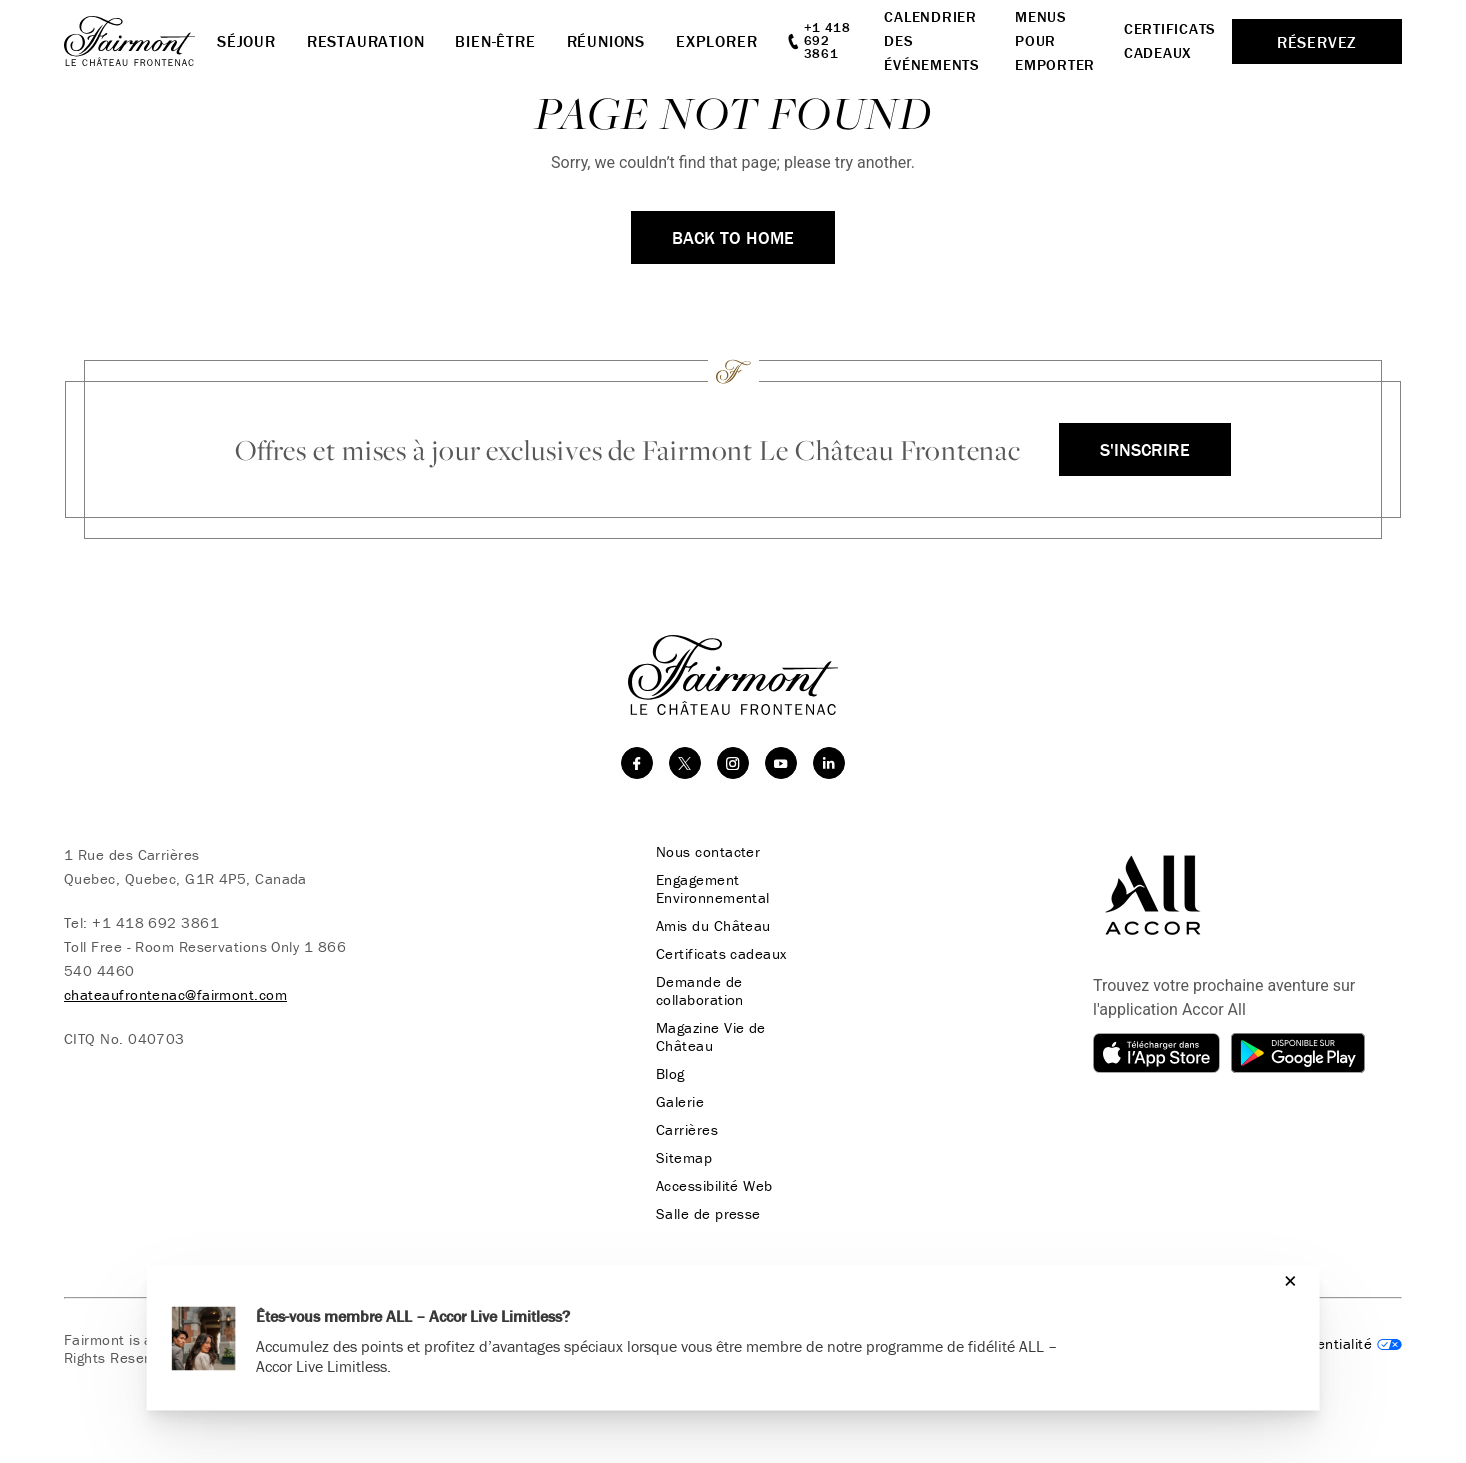 Image resolution: width=1466 pixels, height=1463 pixels. Describe the element at coordinates (714, 1186) in the screenshot. I see `Accessibilité Web` at that location.